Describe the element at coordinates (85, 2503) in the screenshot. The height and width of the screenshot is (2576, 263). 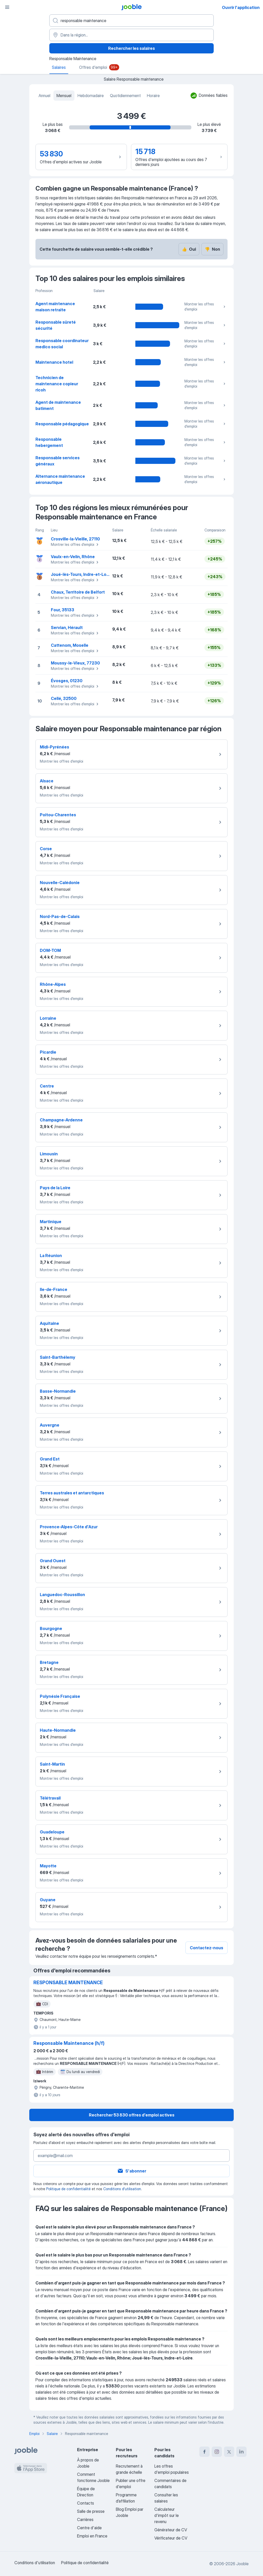
I see `Contacts` at that location.